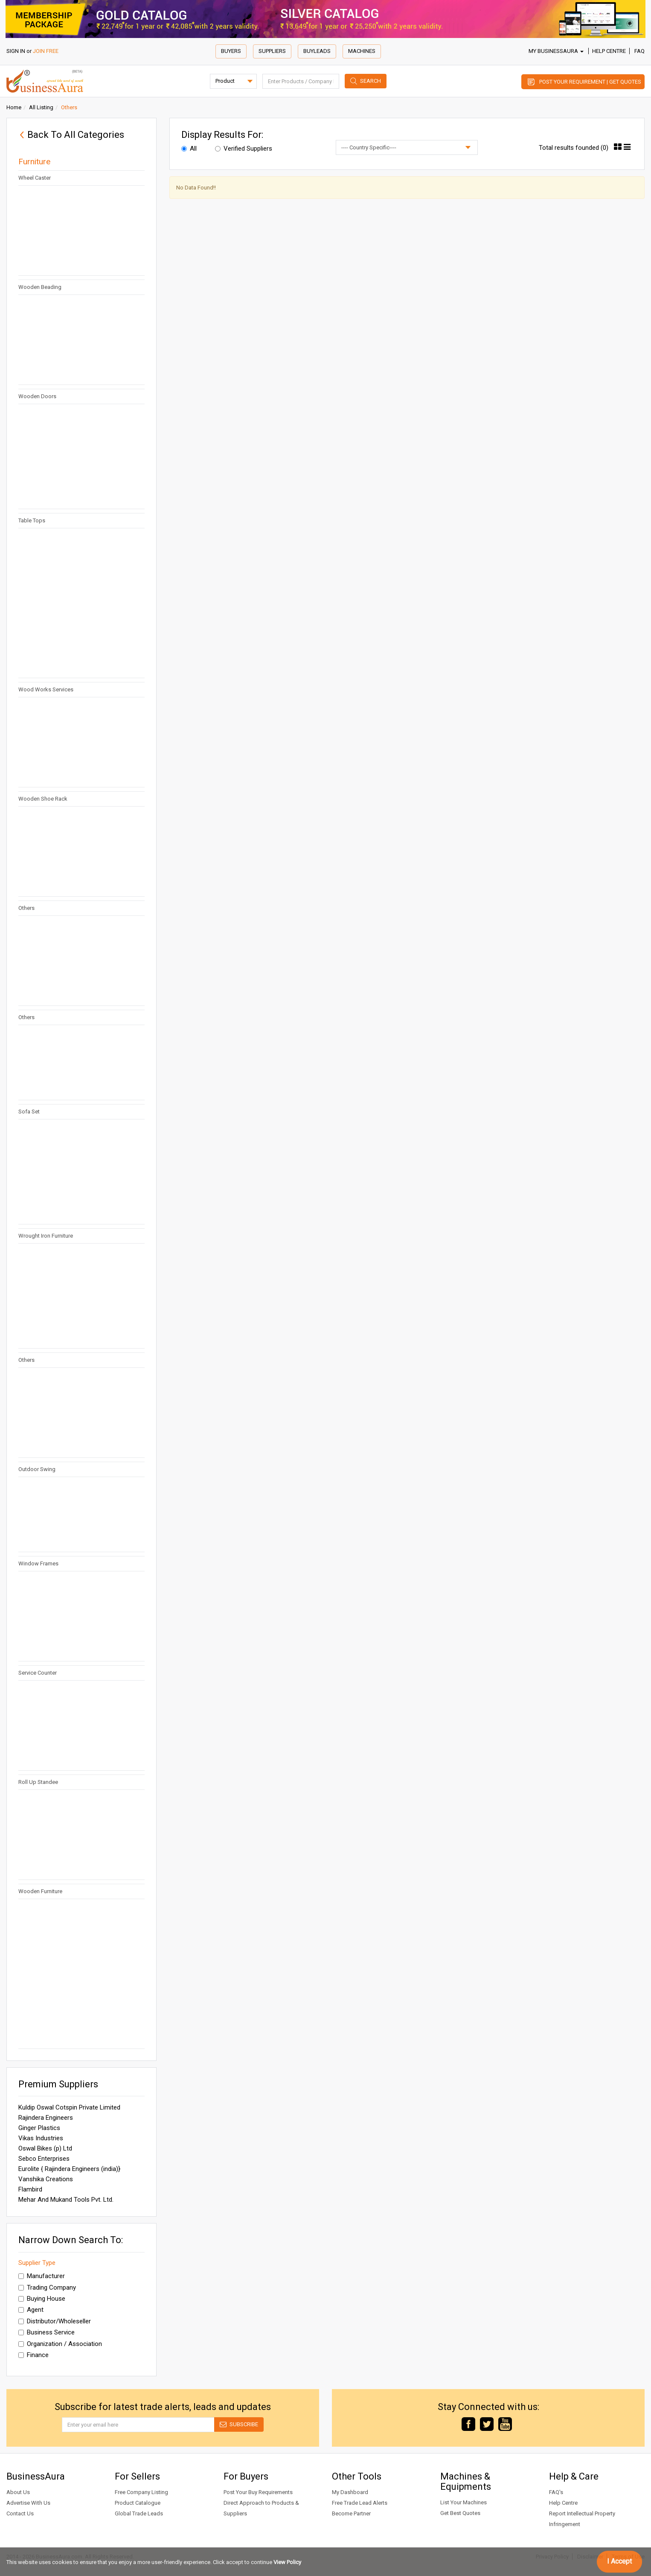  Describe the element at coordinates (60, 2344) in the screenshot. I see `Organization / Association` at that location.